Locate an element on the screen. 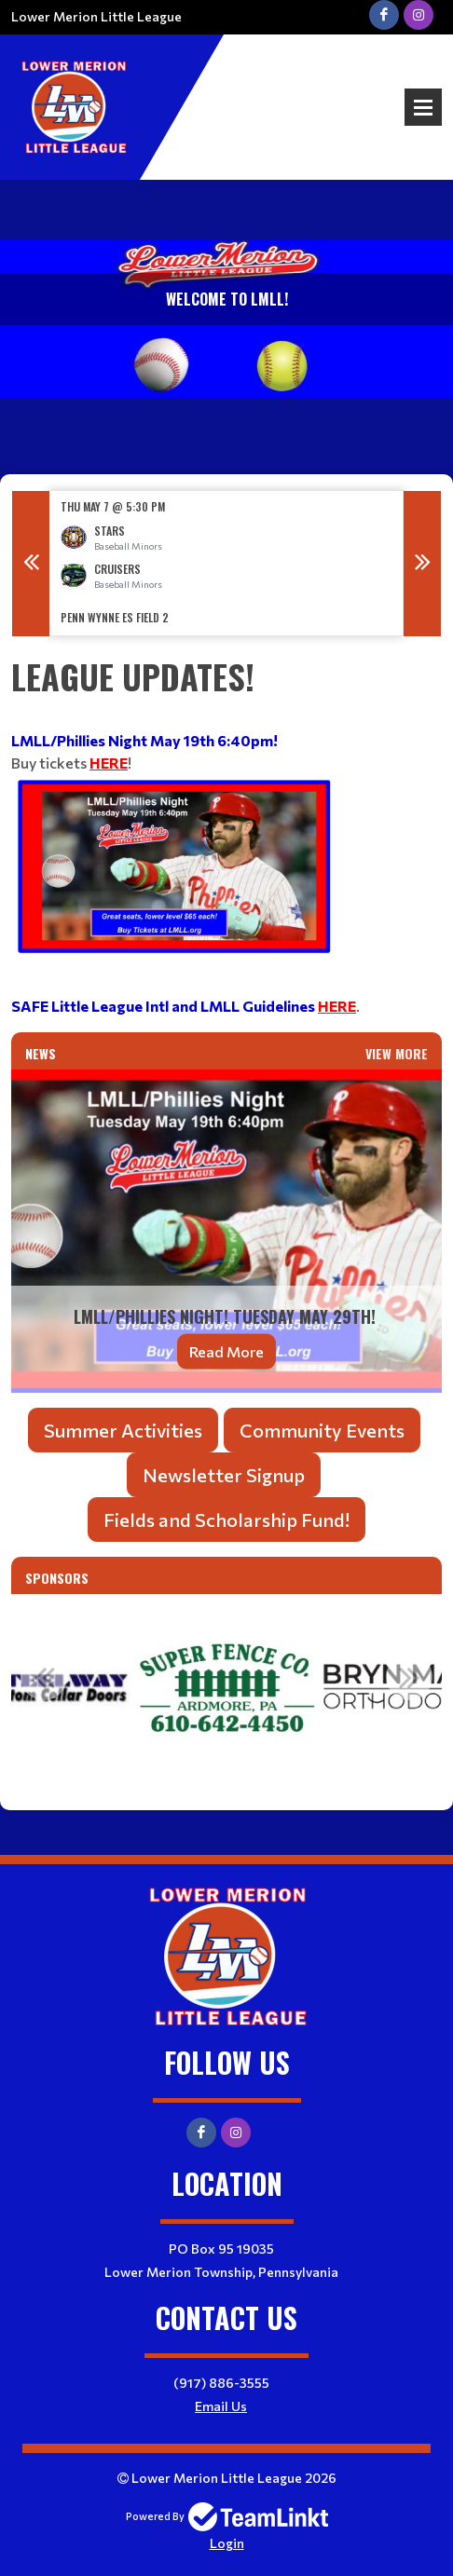  Next [button] is located at coordinates (422, 563).